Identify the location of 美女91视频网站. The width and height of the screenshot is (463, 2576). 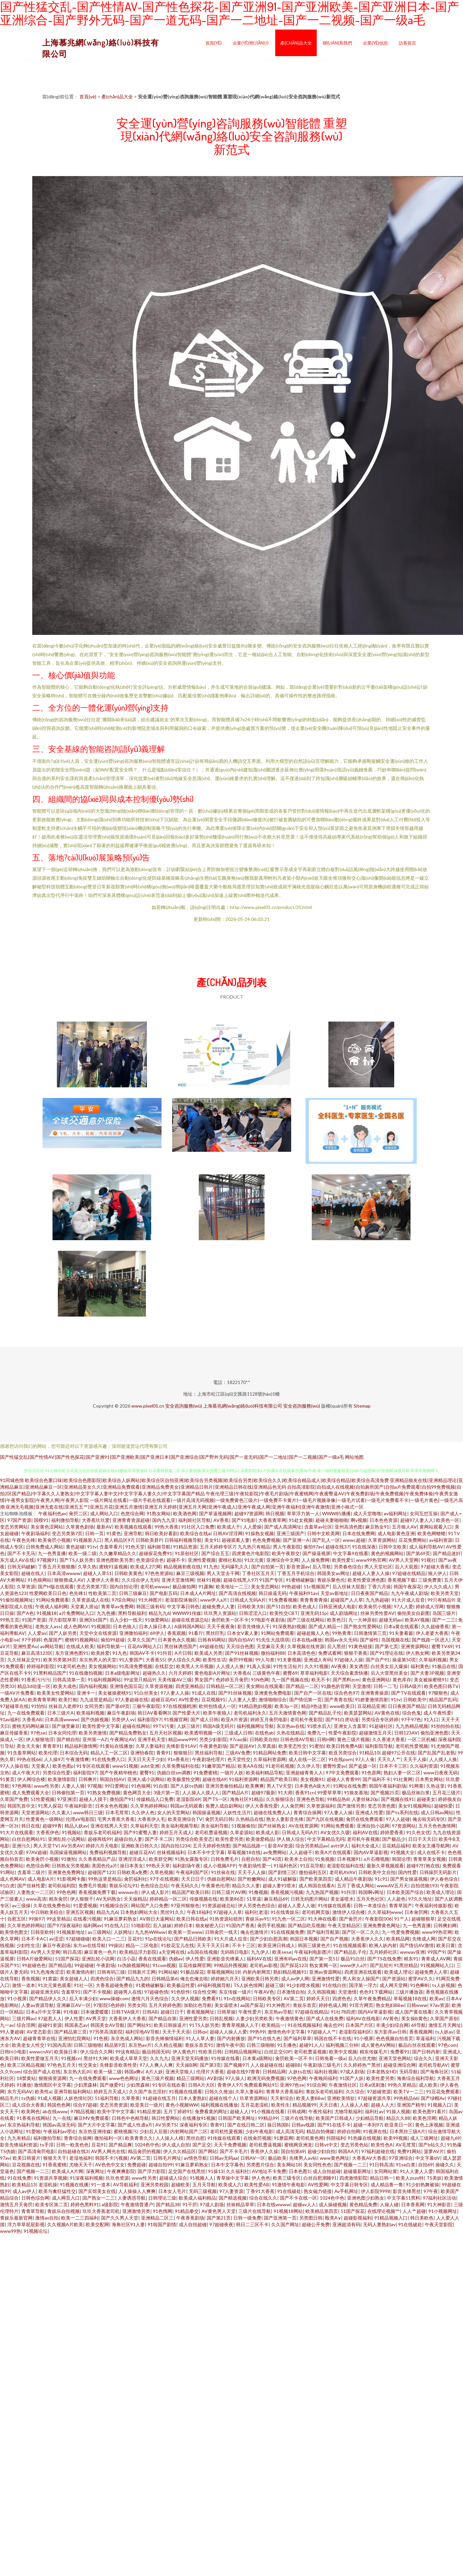
(414, 1806).